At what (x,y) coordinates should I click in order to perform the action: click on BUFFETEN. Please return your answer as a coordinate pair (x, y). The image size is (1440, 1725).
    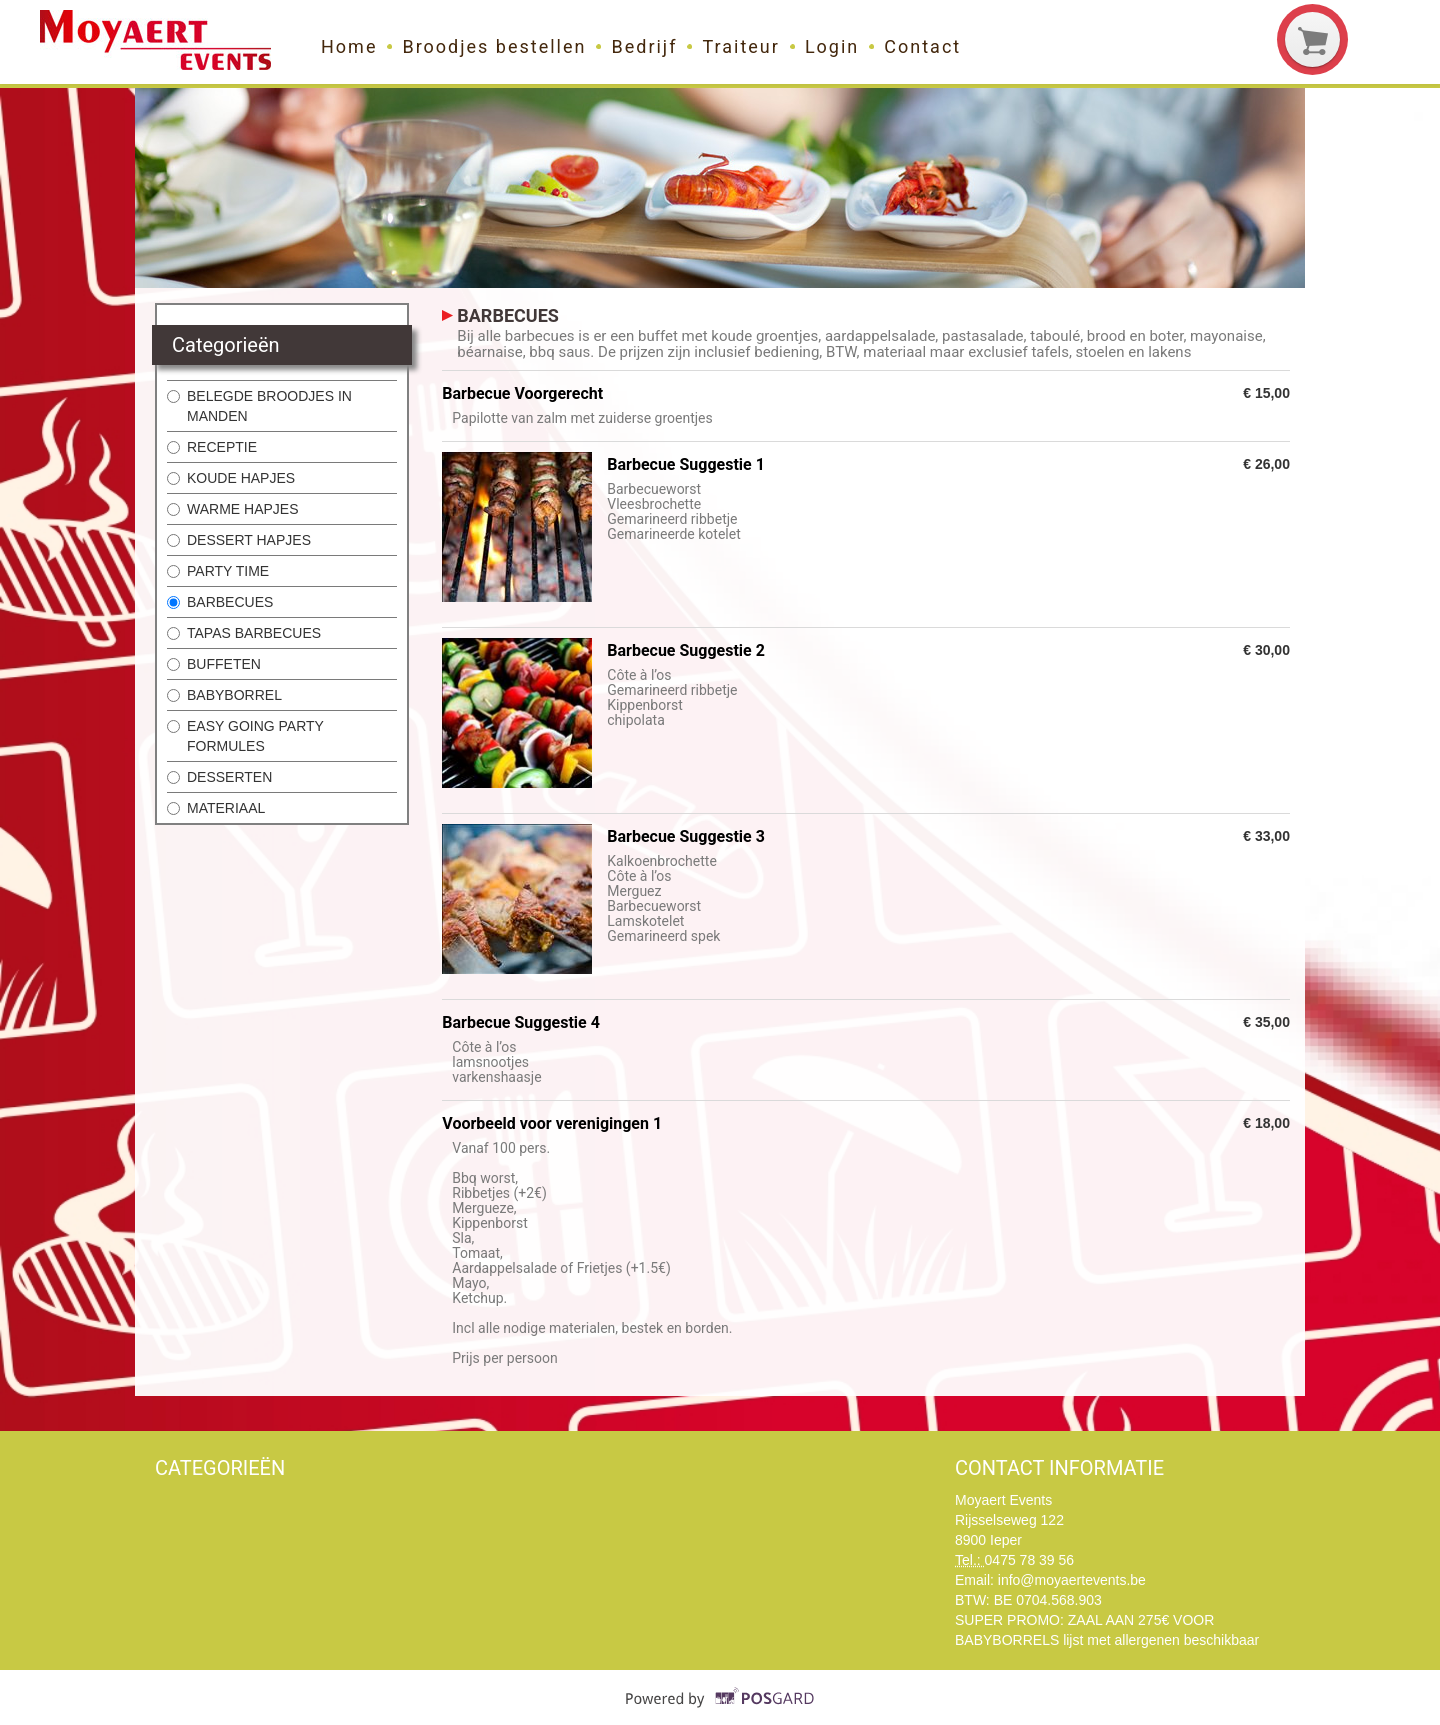
    Looking at the image, I should click on (214, 664).